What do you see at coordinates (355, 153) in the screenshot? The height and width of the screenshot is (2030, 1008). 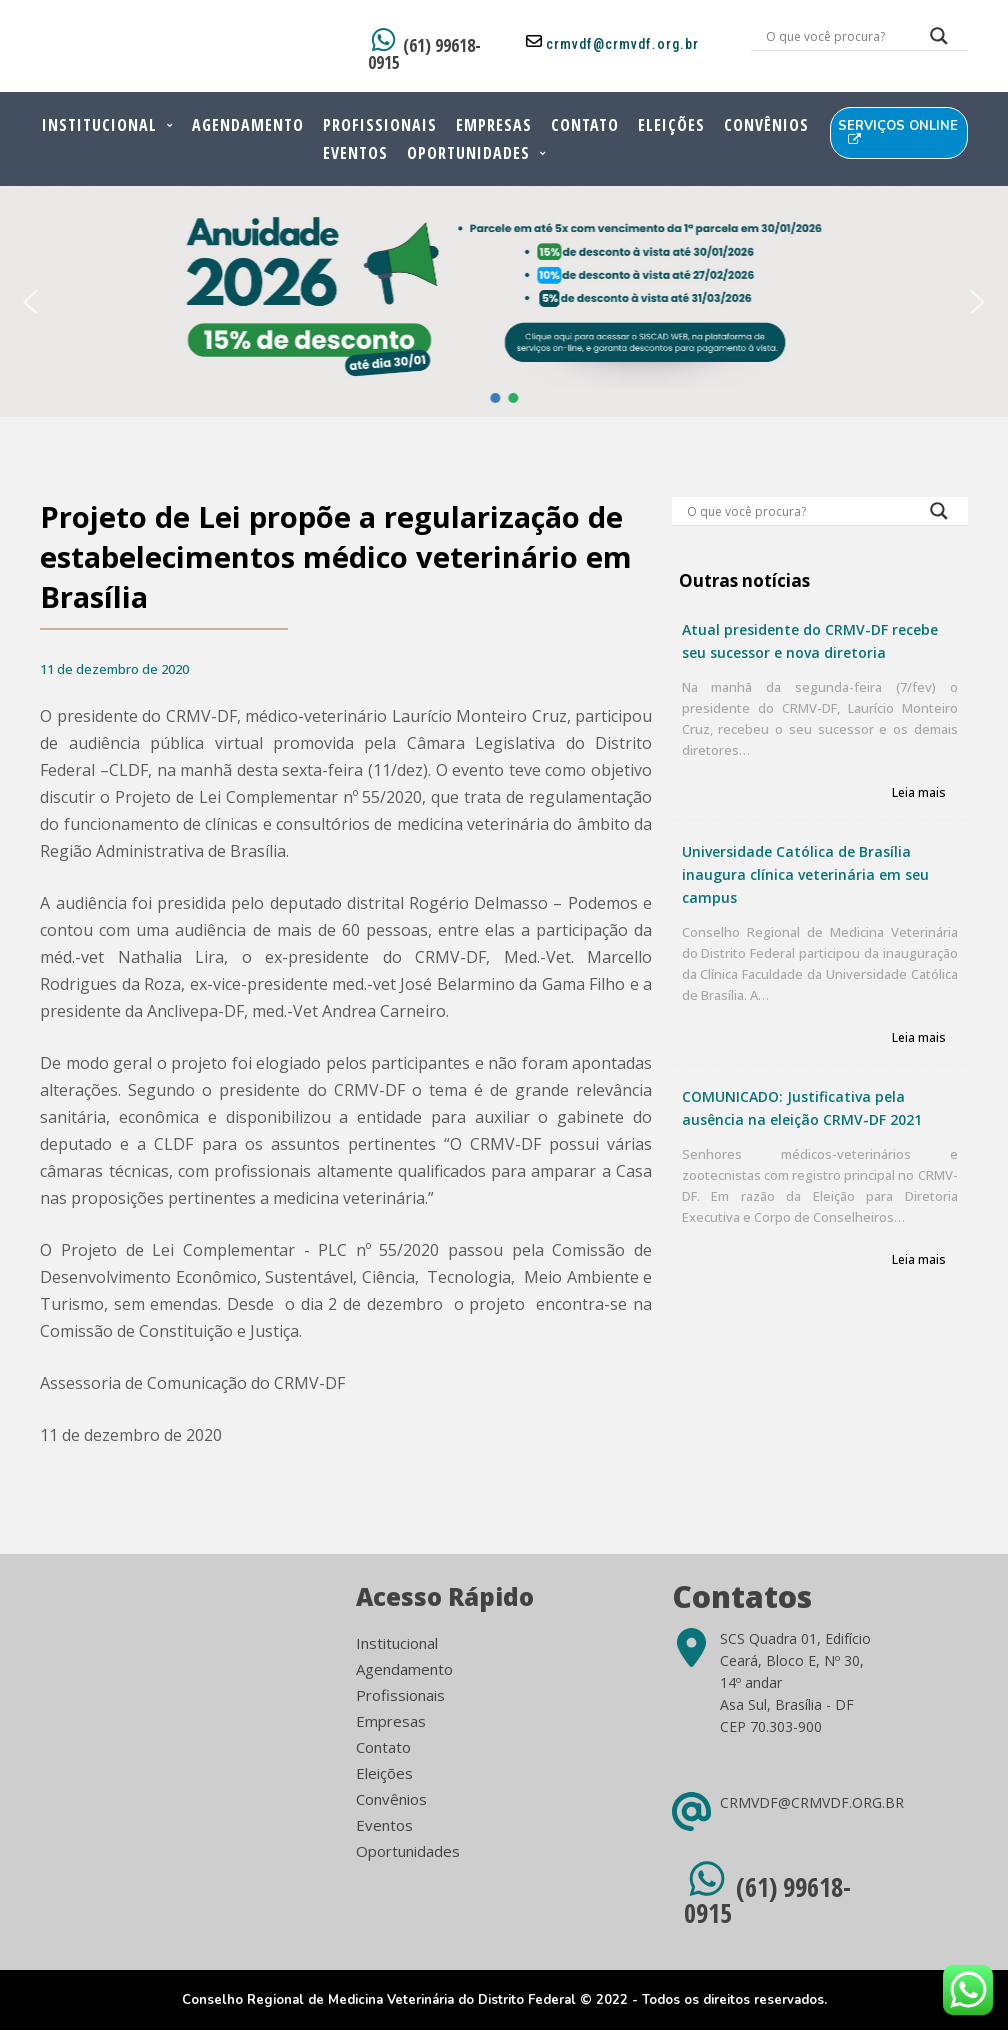 I see `Eventos` at bounding box center [355, 153].